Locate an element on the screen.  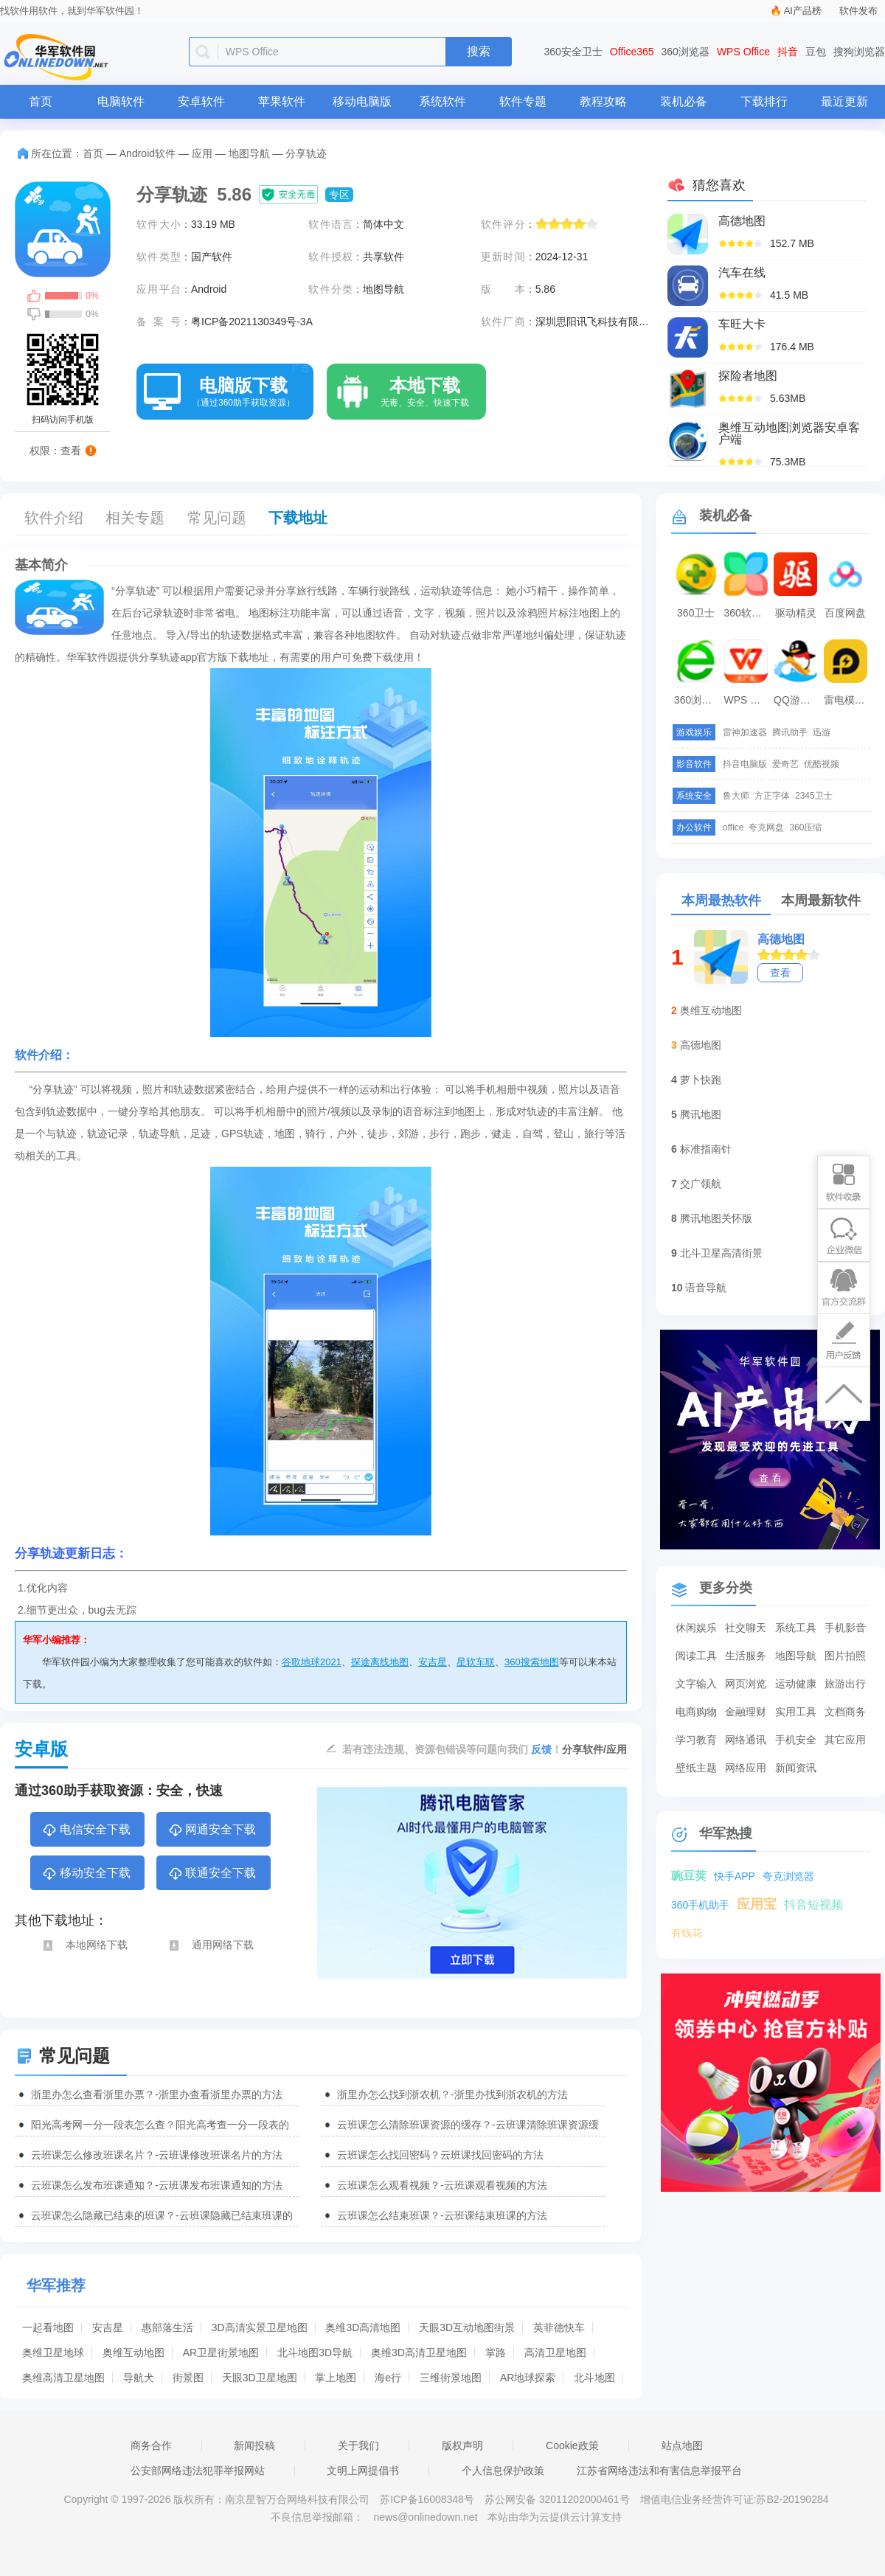
360软件管家 is located at coordinates (747, 613).